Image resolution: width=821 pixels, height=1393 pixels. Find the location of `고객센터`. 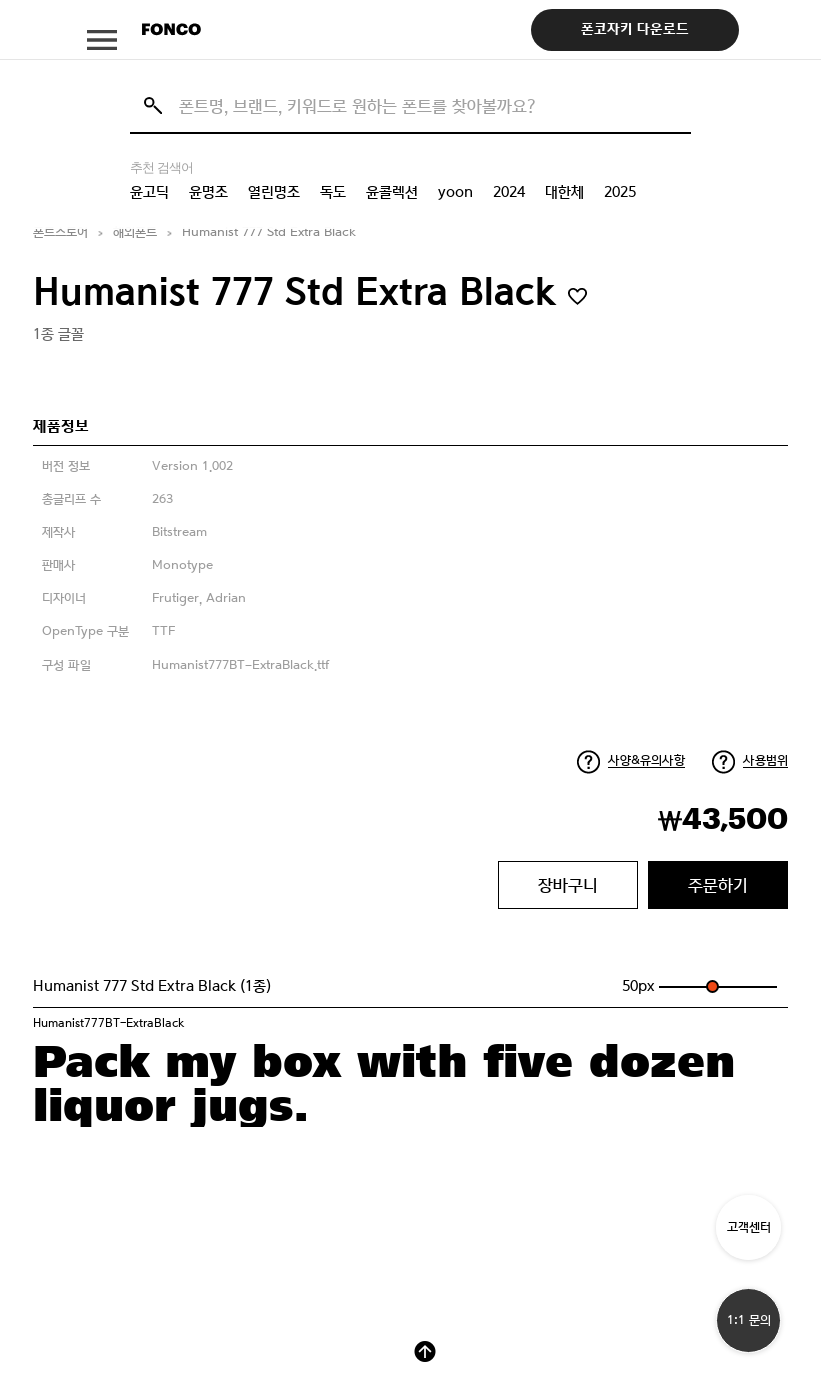

고객센터 is located at coordinates (749, 1227).